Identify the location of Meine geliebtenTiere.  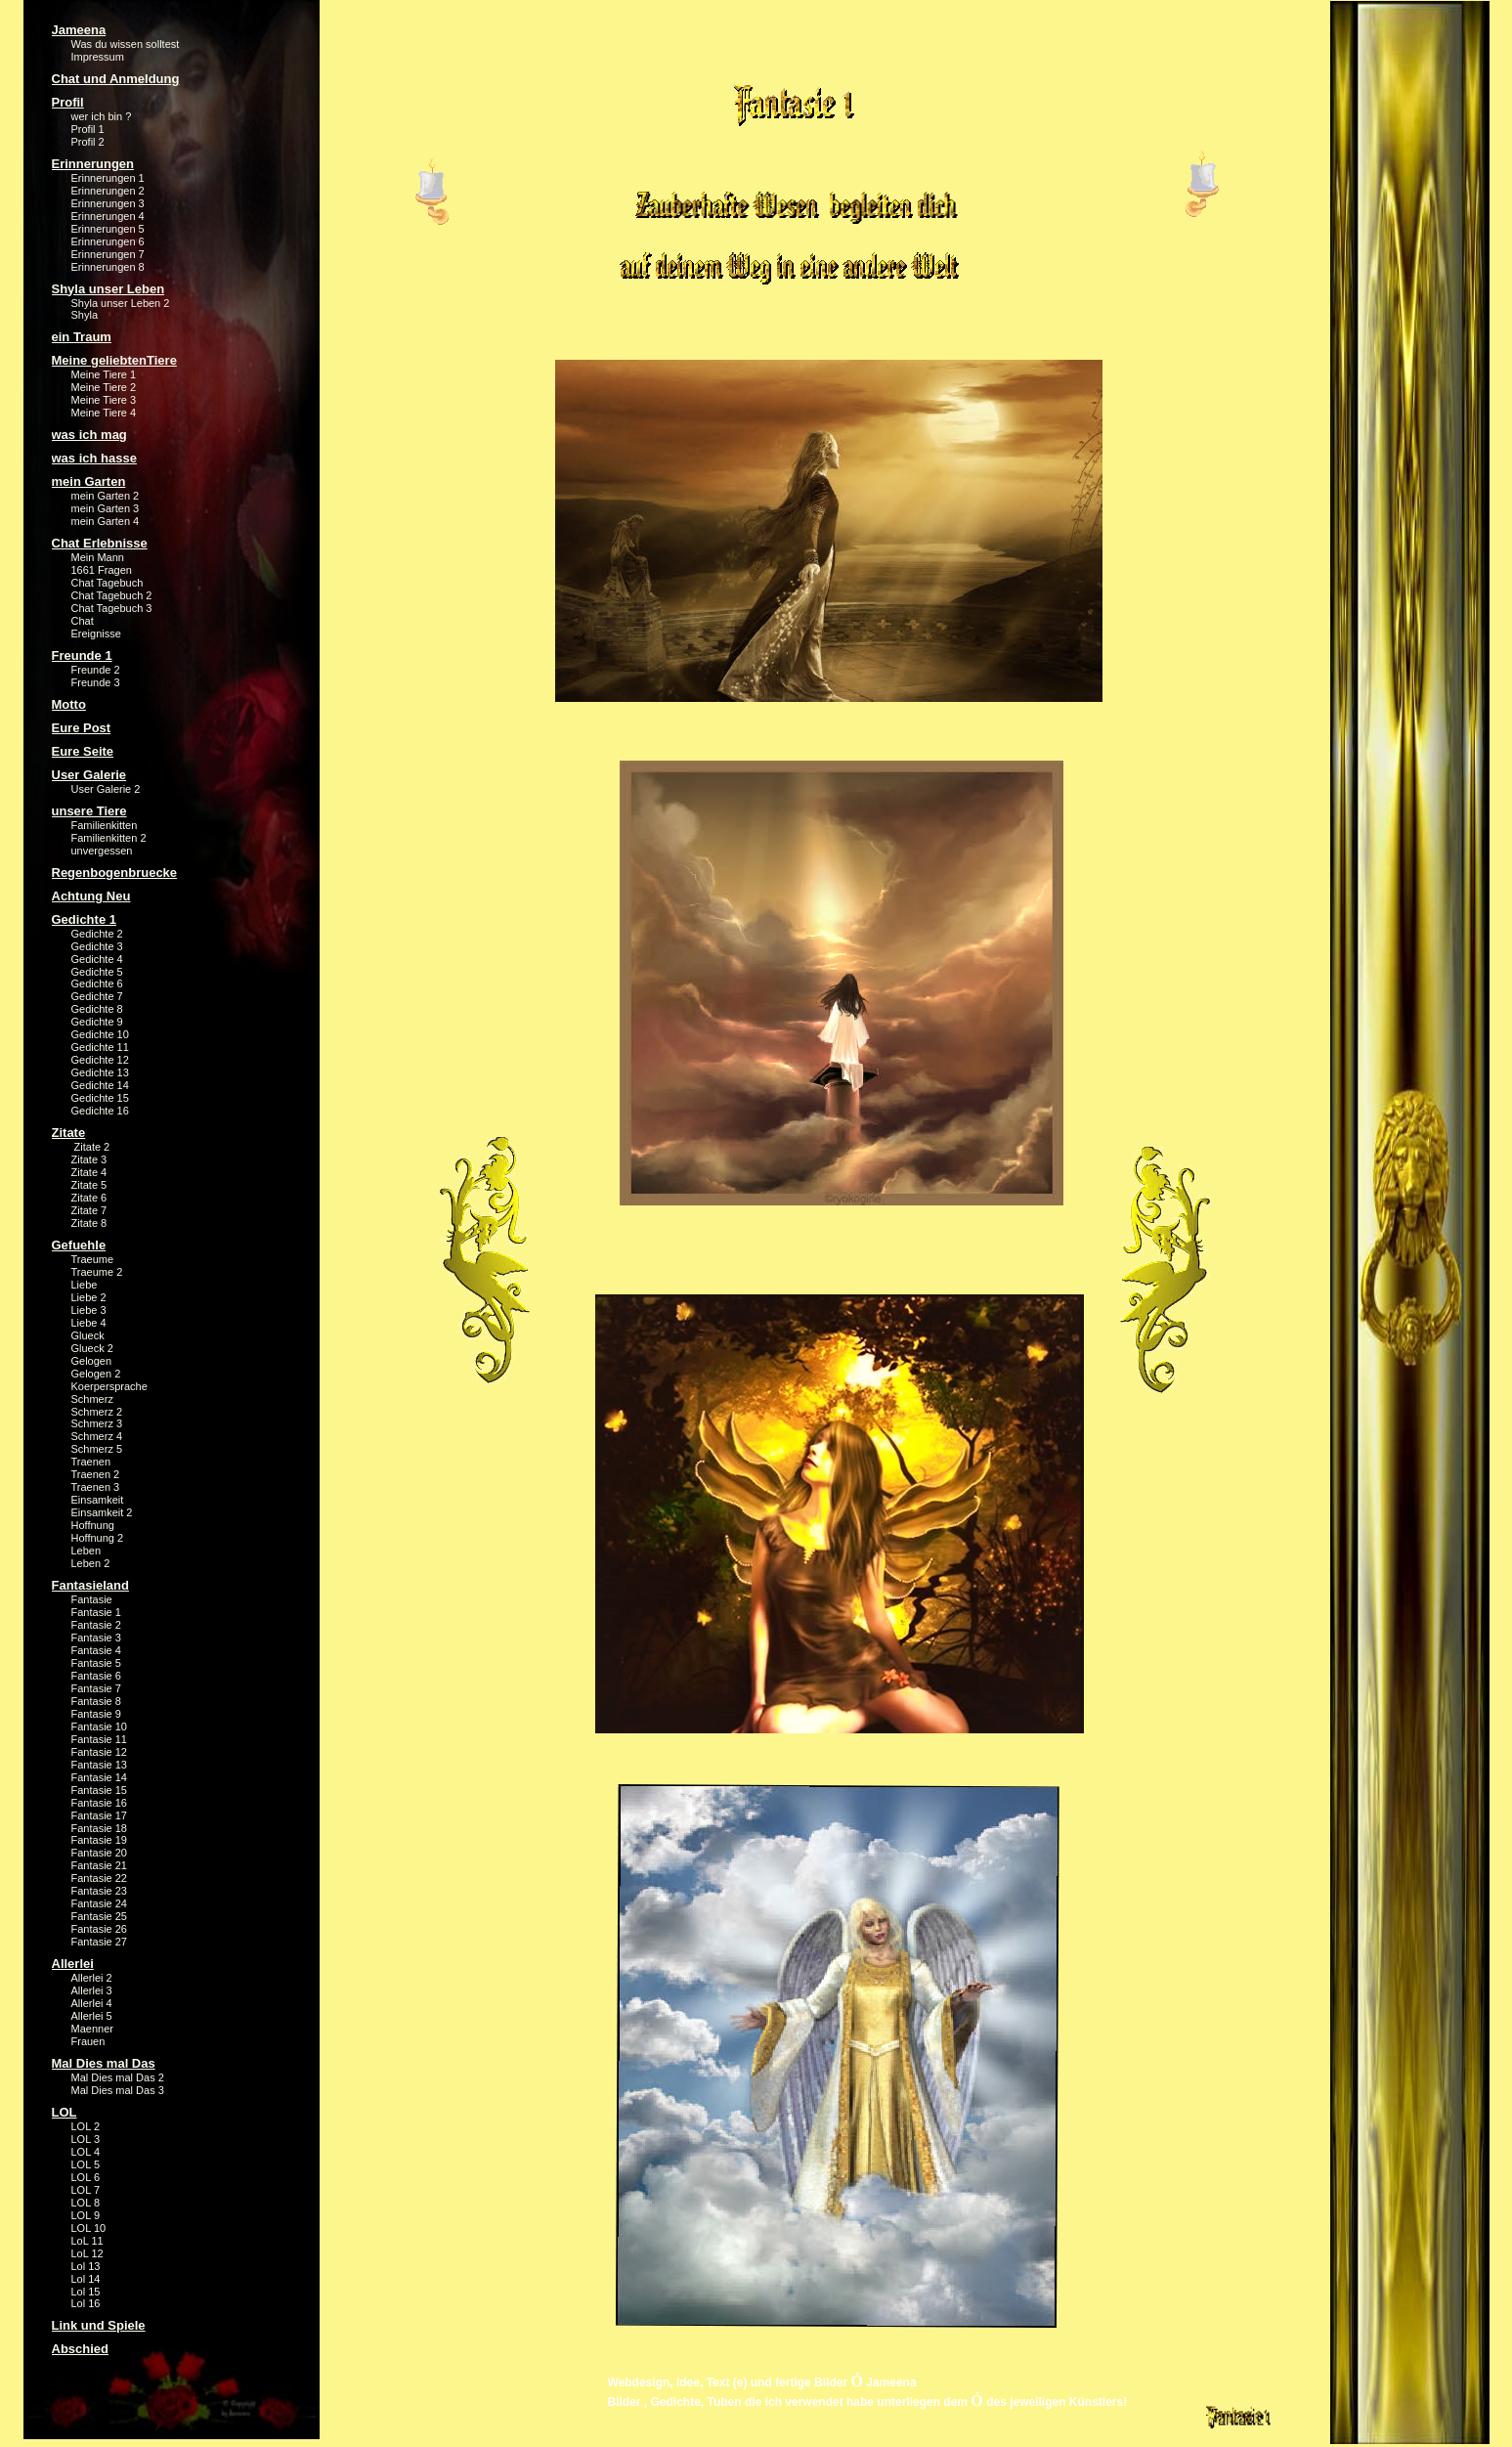
(114, 360).